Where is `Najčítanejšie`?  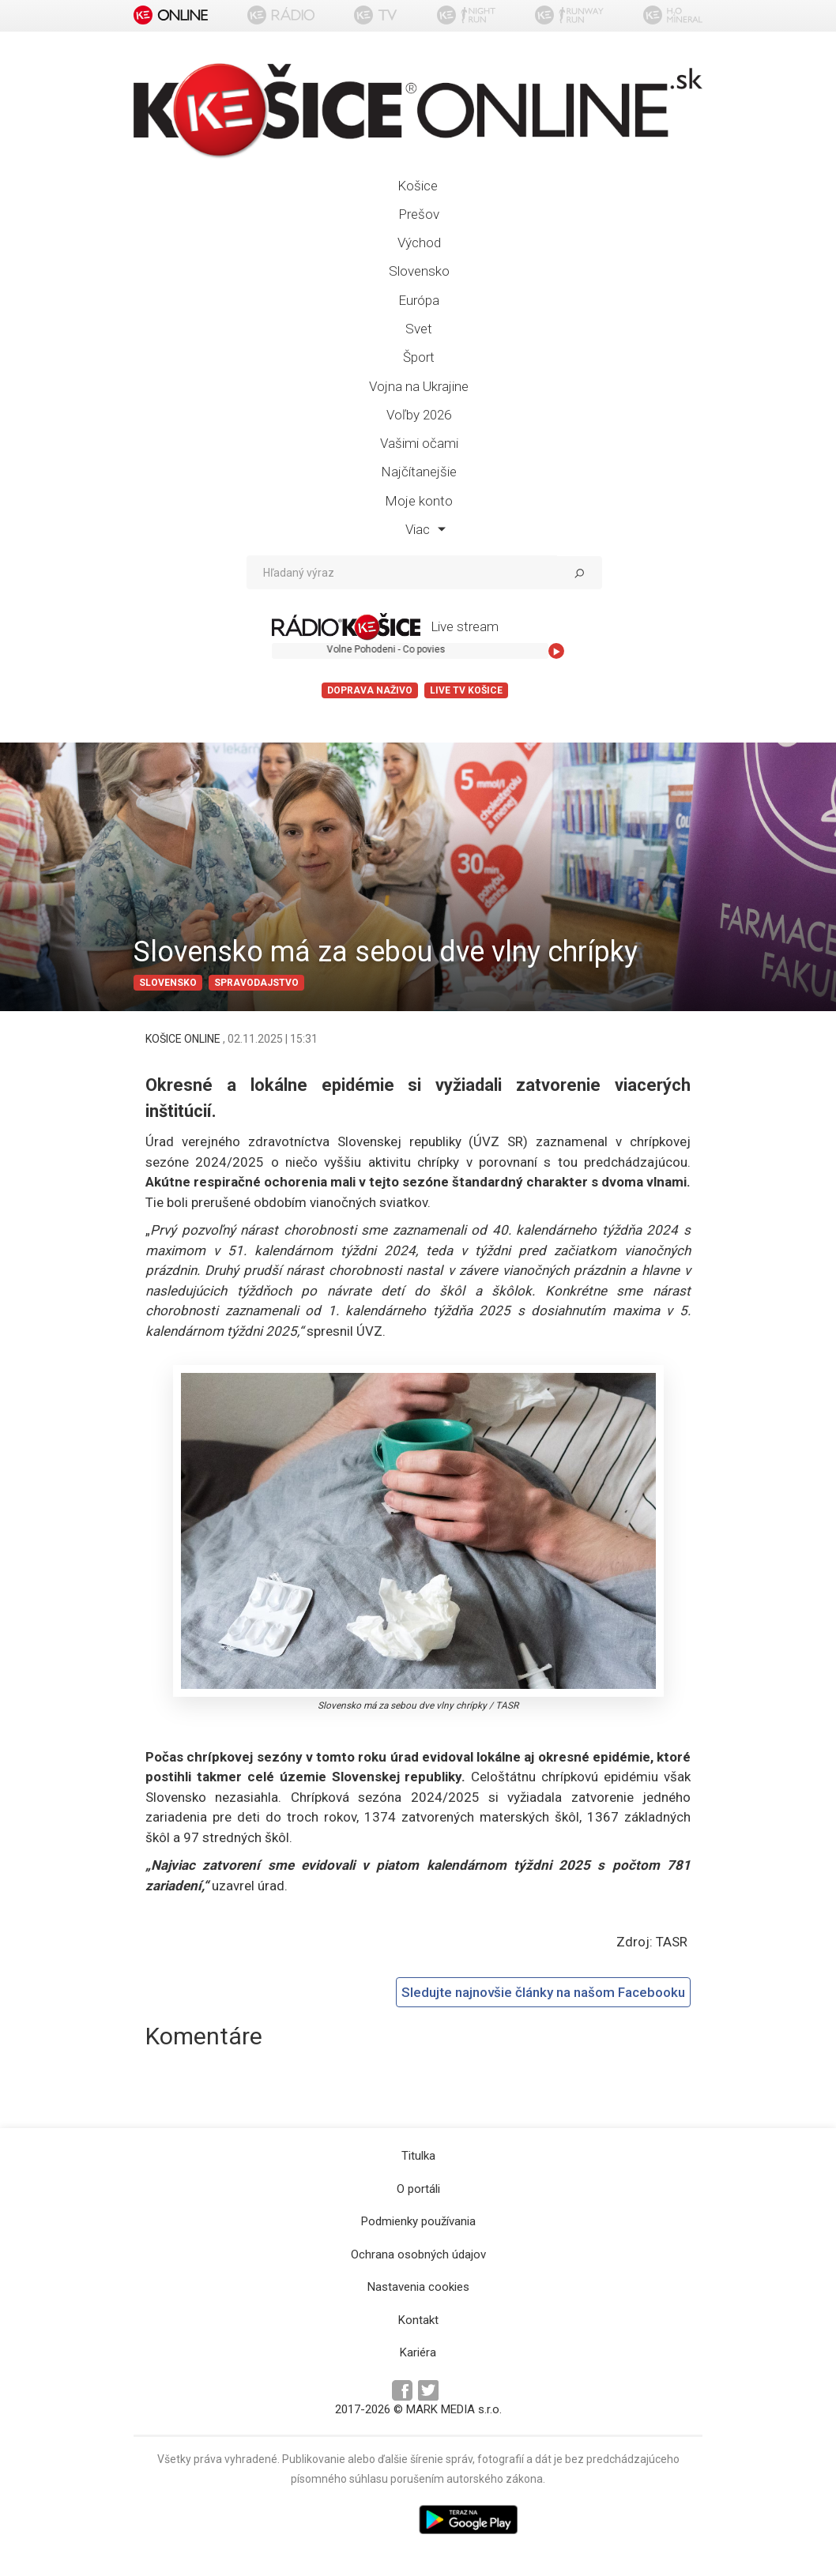 Najčítanejšie is located at coordinates (419, 471).